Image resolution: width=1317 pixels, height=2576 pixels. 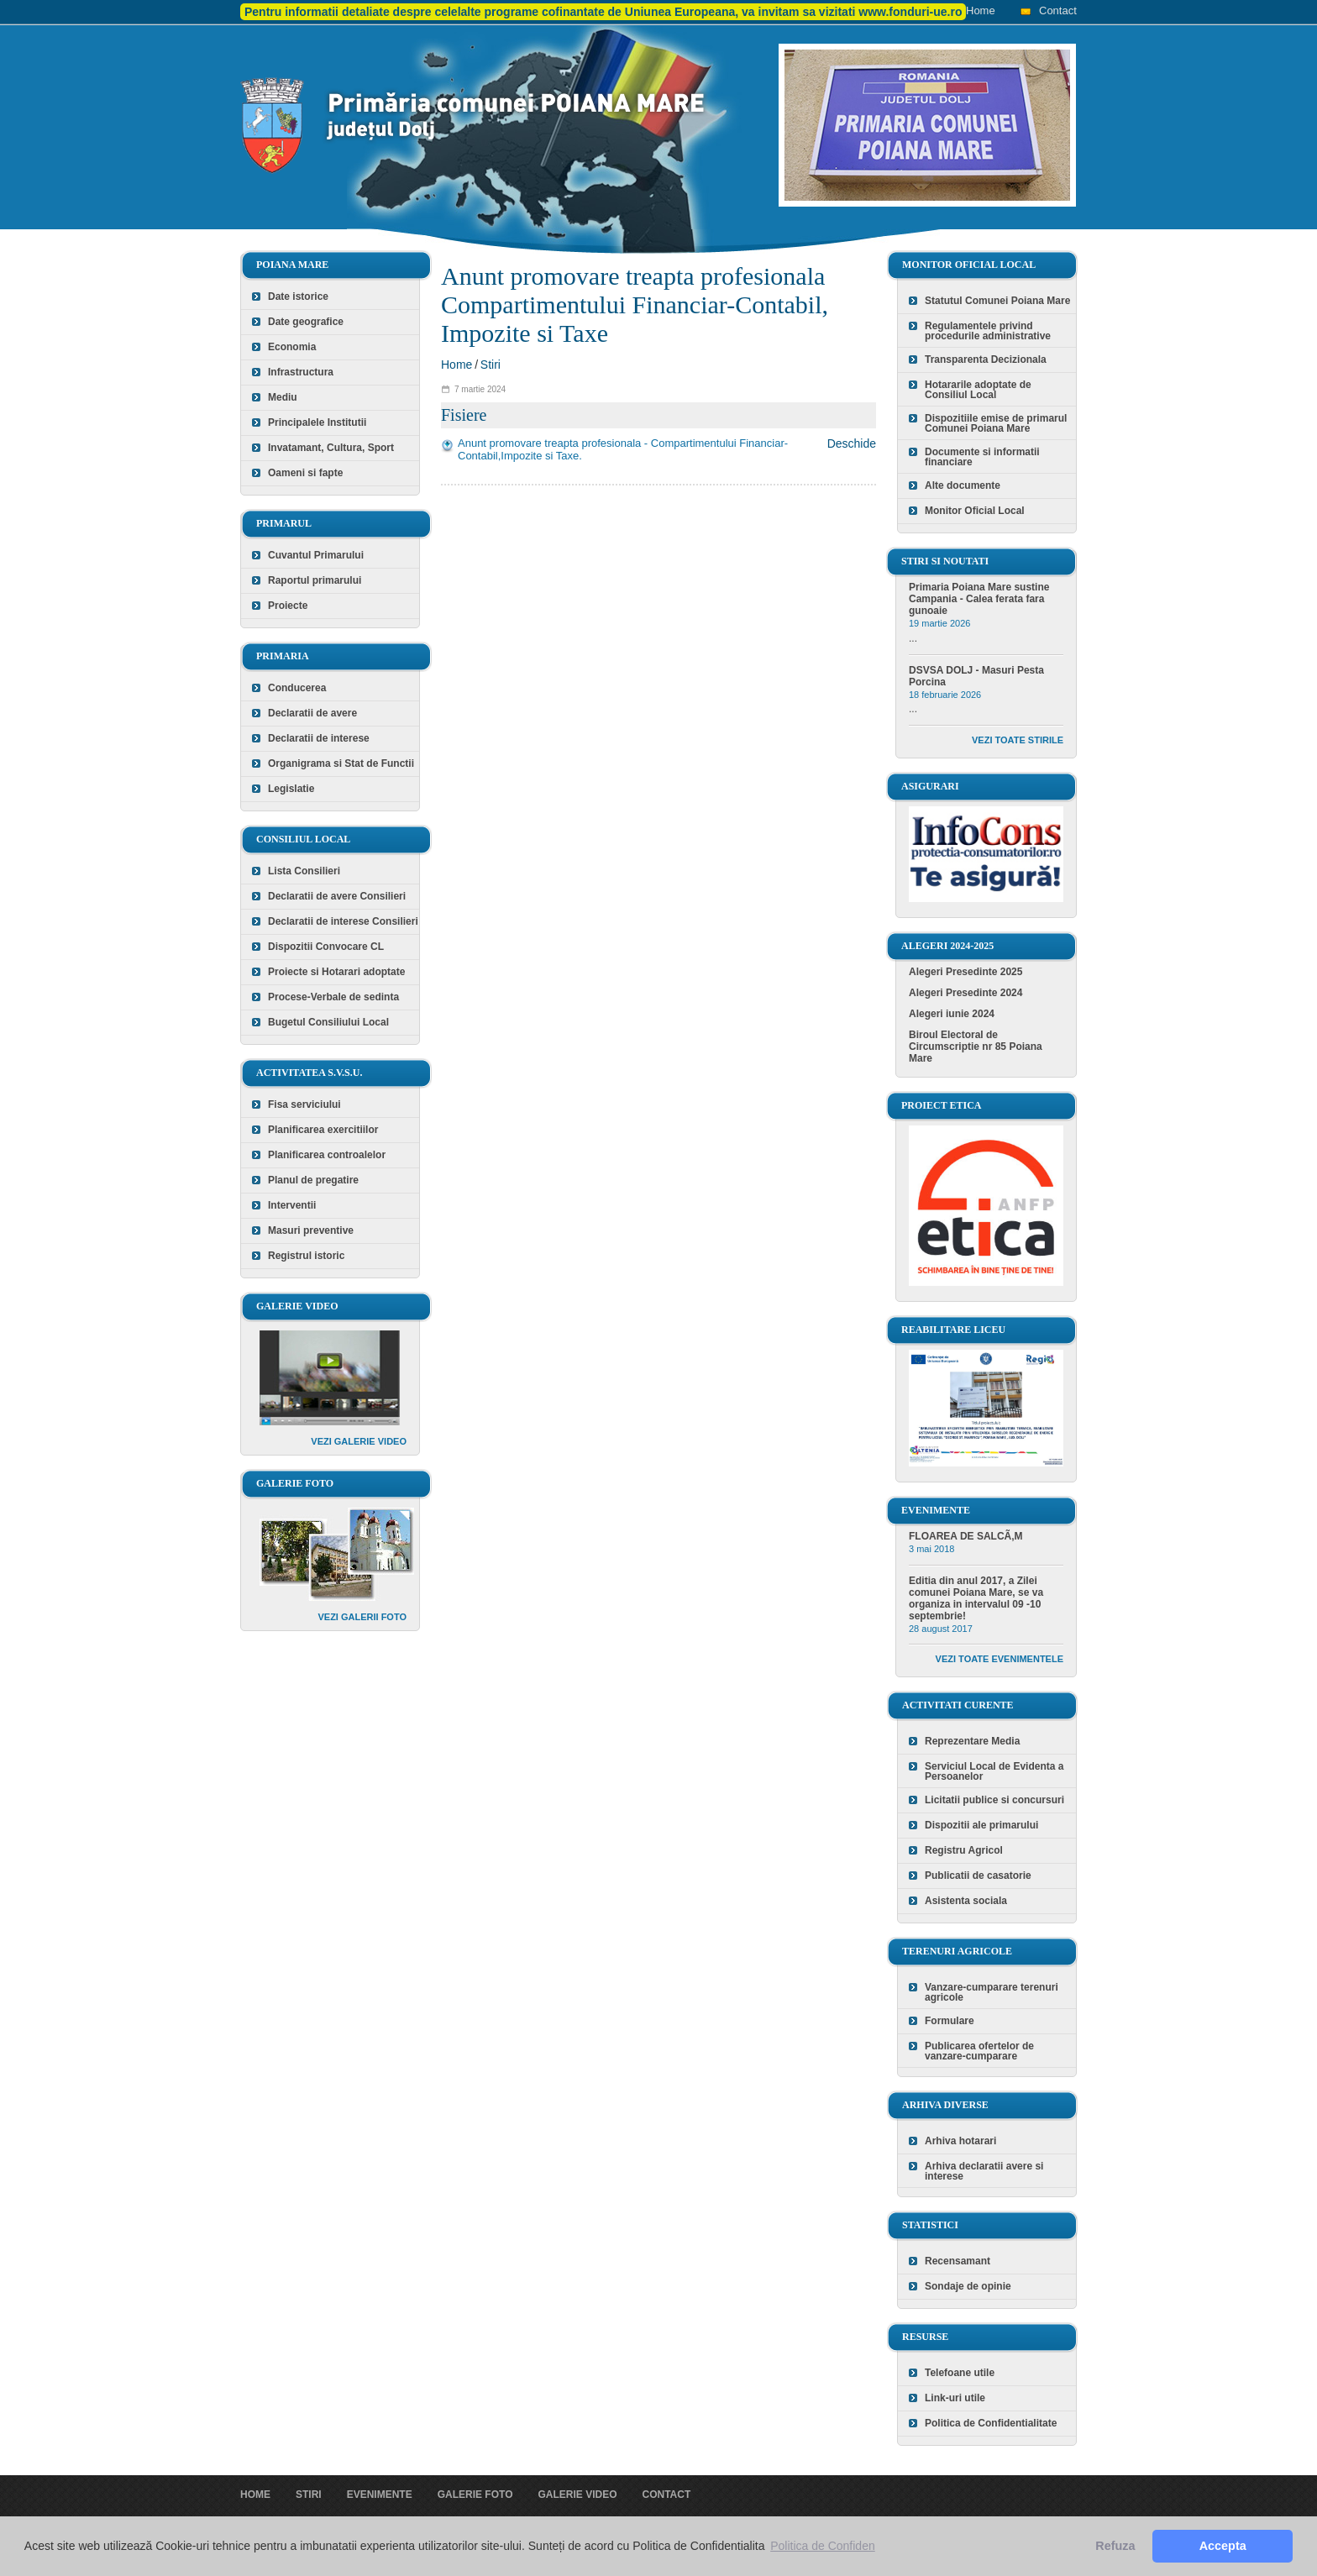 What do you see at coordinates (282, 397) in the screenshot?
I see `Mediu` at bounding box center [282, 397].